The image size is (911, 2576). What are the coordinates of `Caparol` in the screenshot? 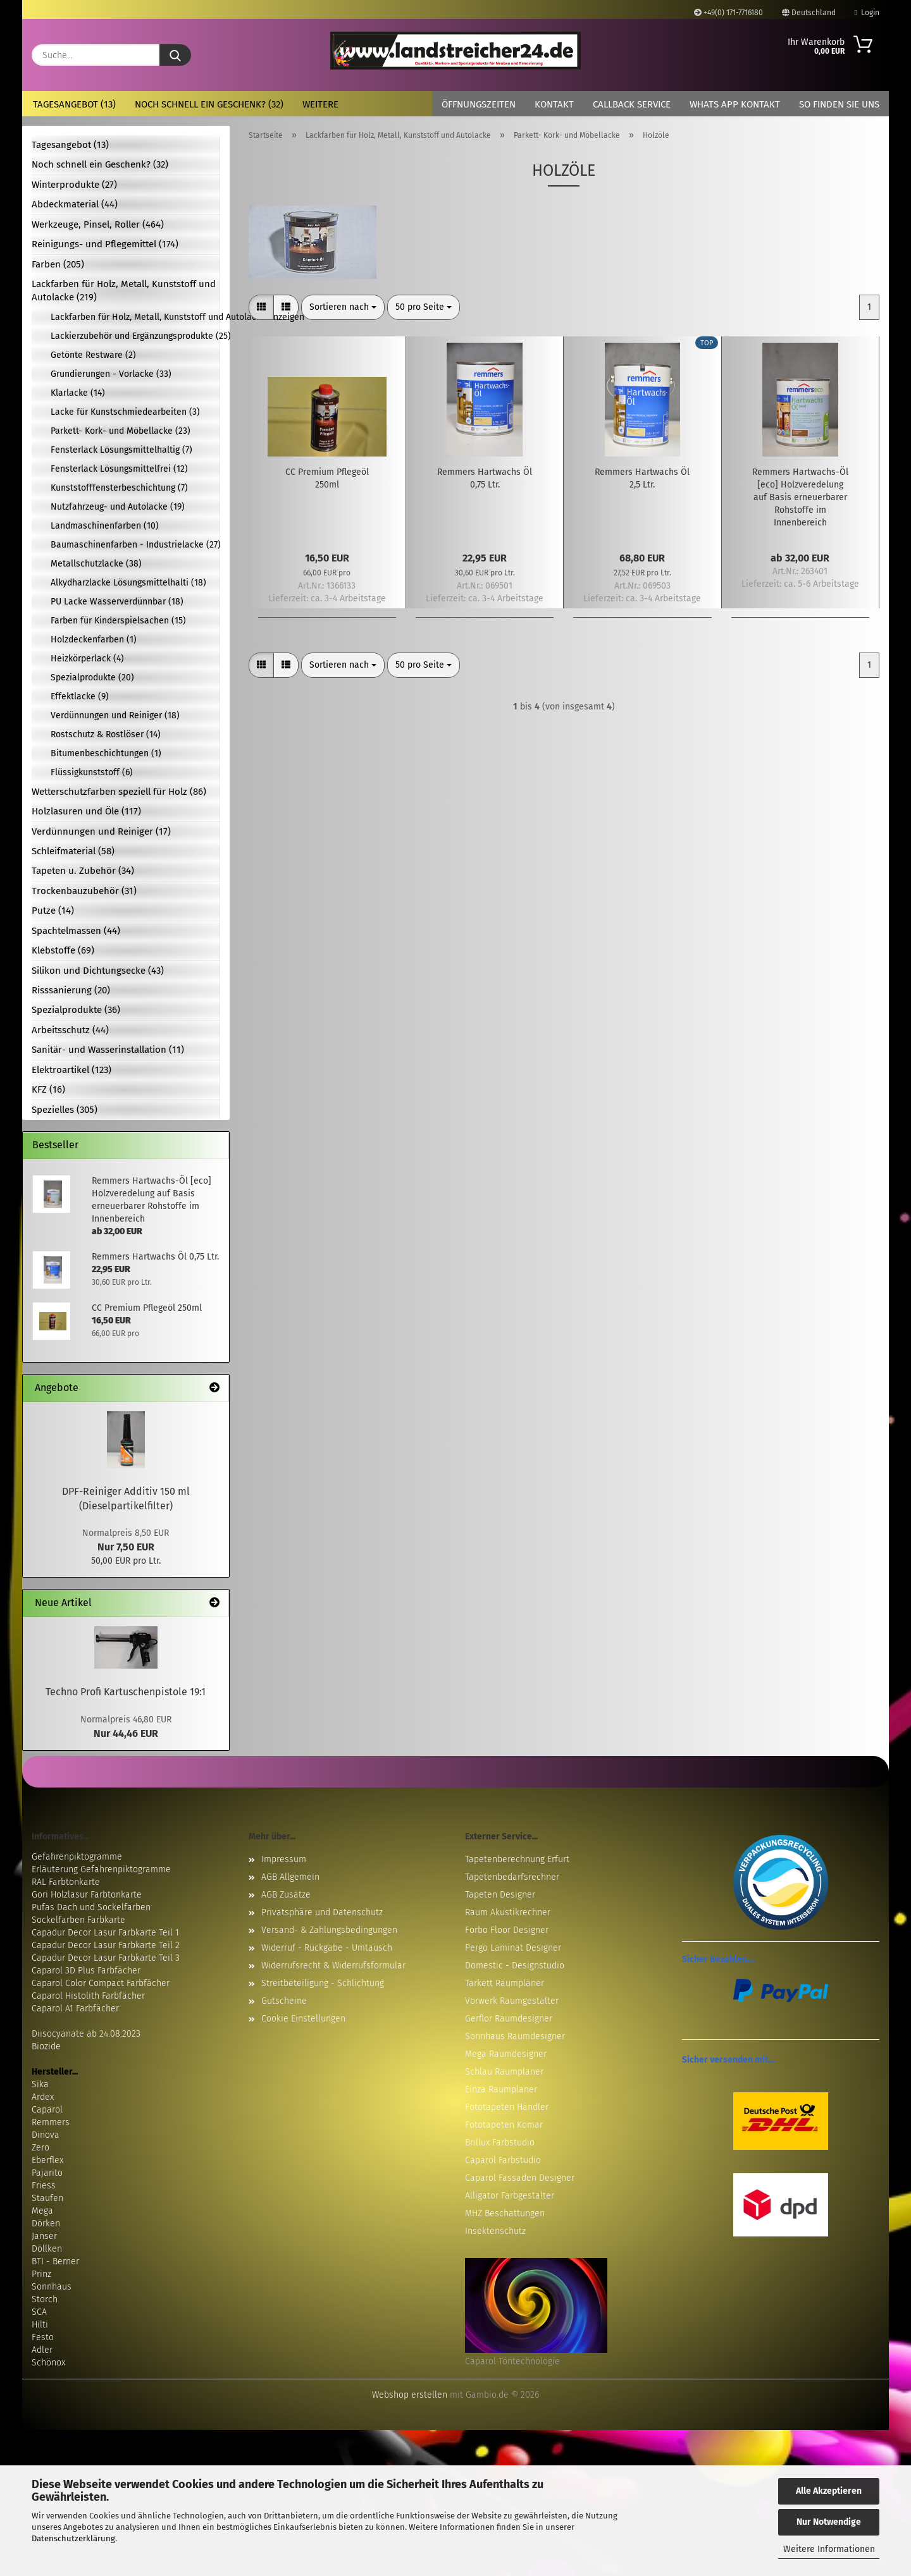 It's located at (47, 2109).